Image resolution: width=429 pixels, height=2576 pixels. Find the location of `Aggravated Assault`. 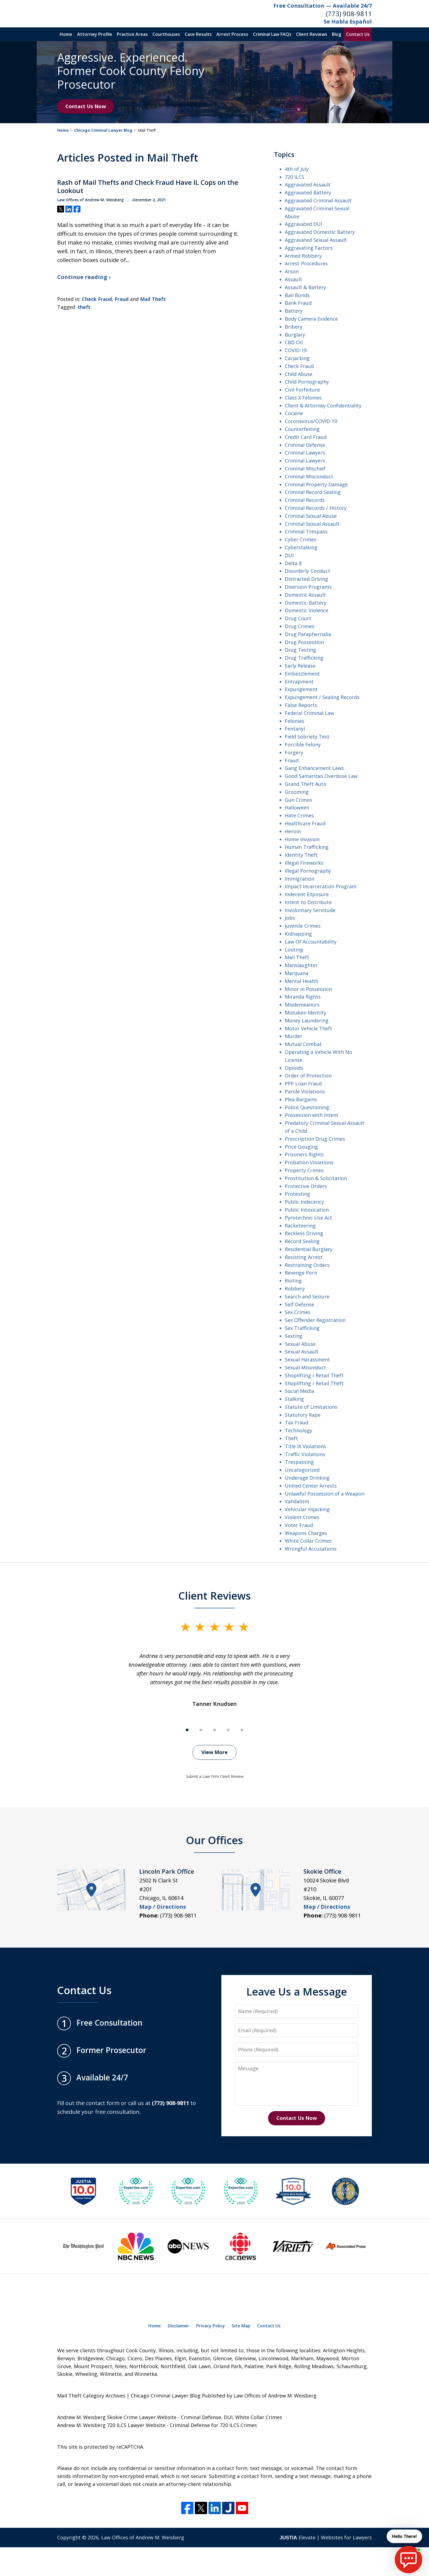

Aggravated Assault is located at coordinates (308, 184).